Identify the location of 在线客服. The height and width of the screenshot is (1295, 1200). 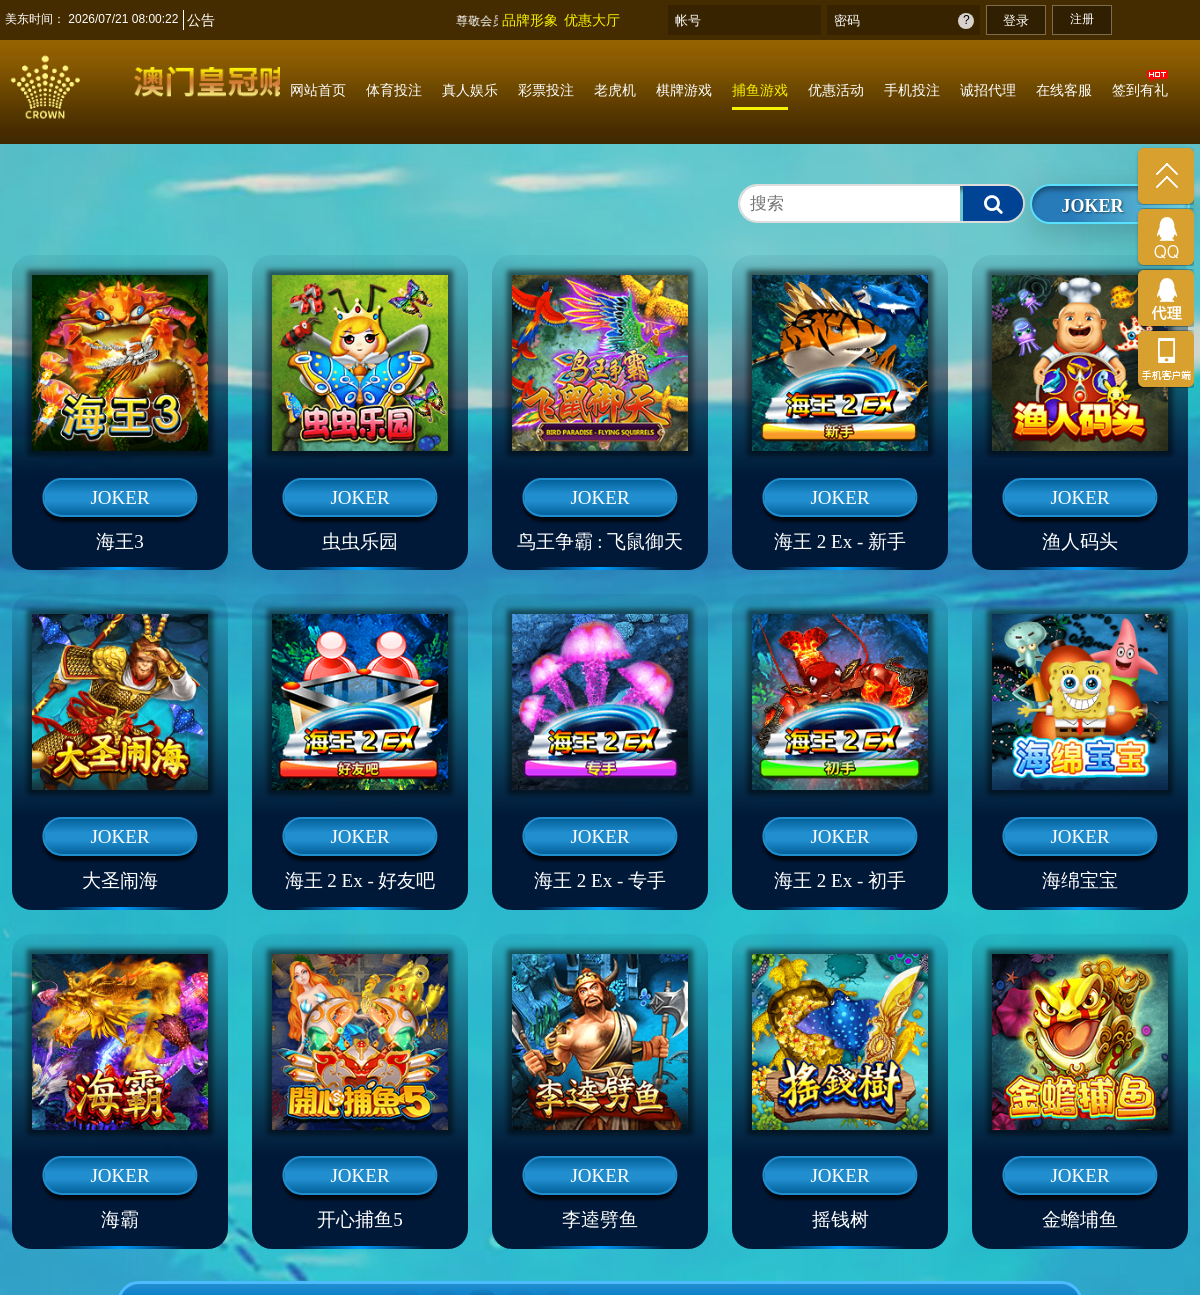
(1064, 90).